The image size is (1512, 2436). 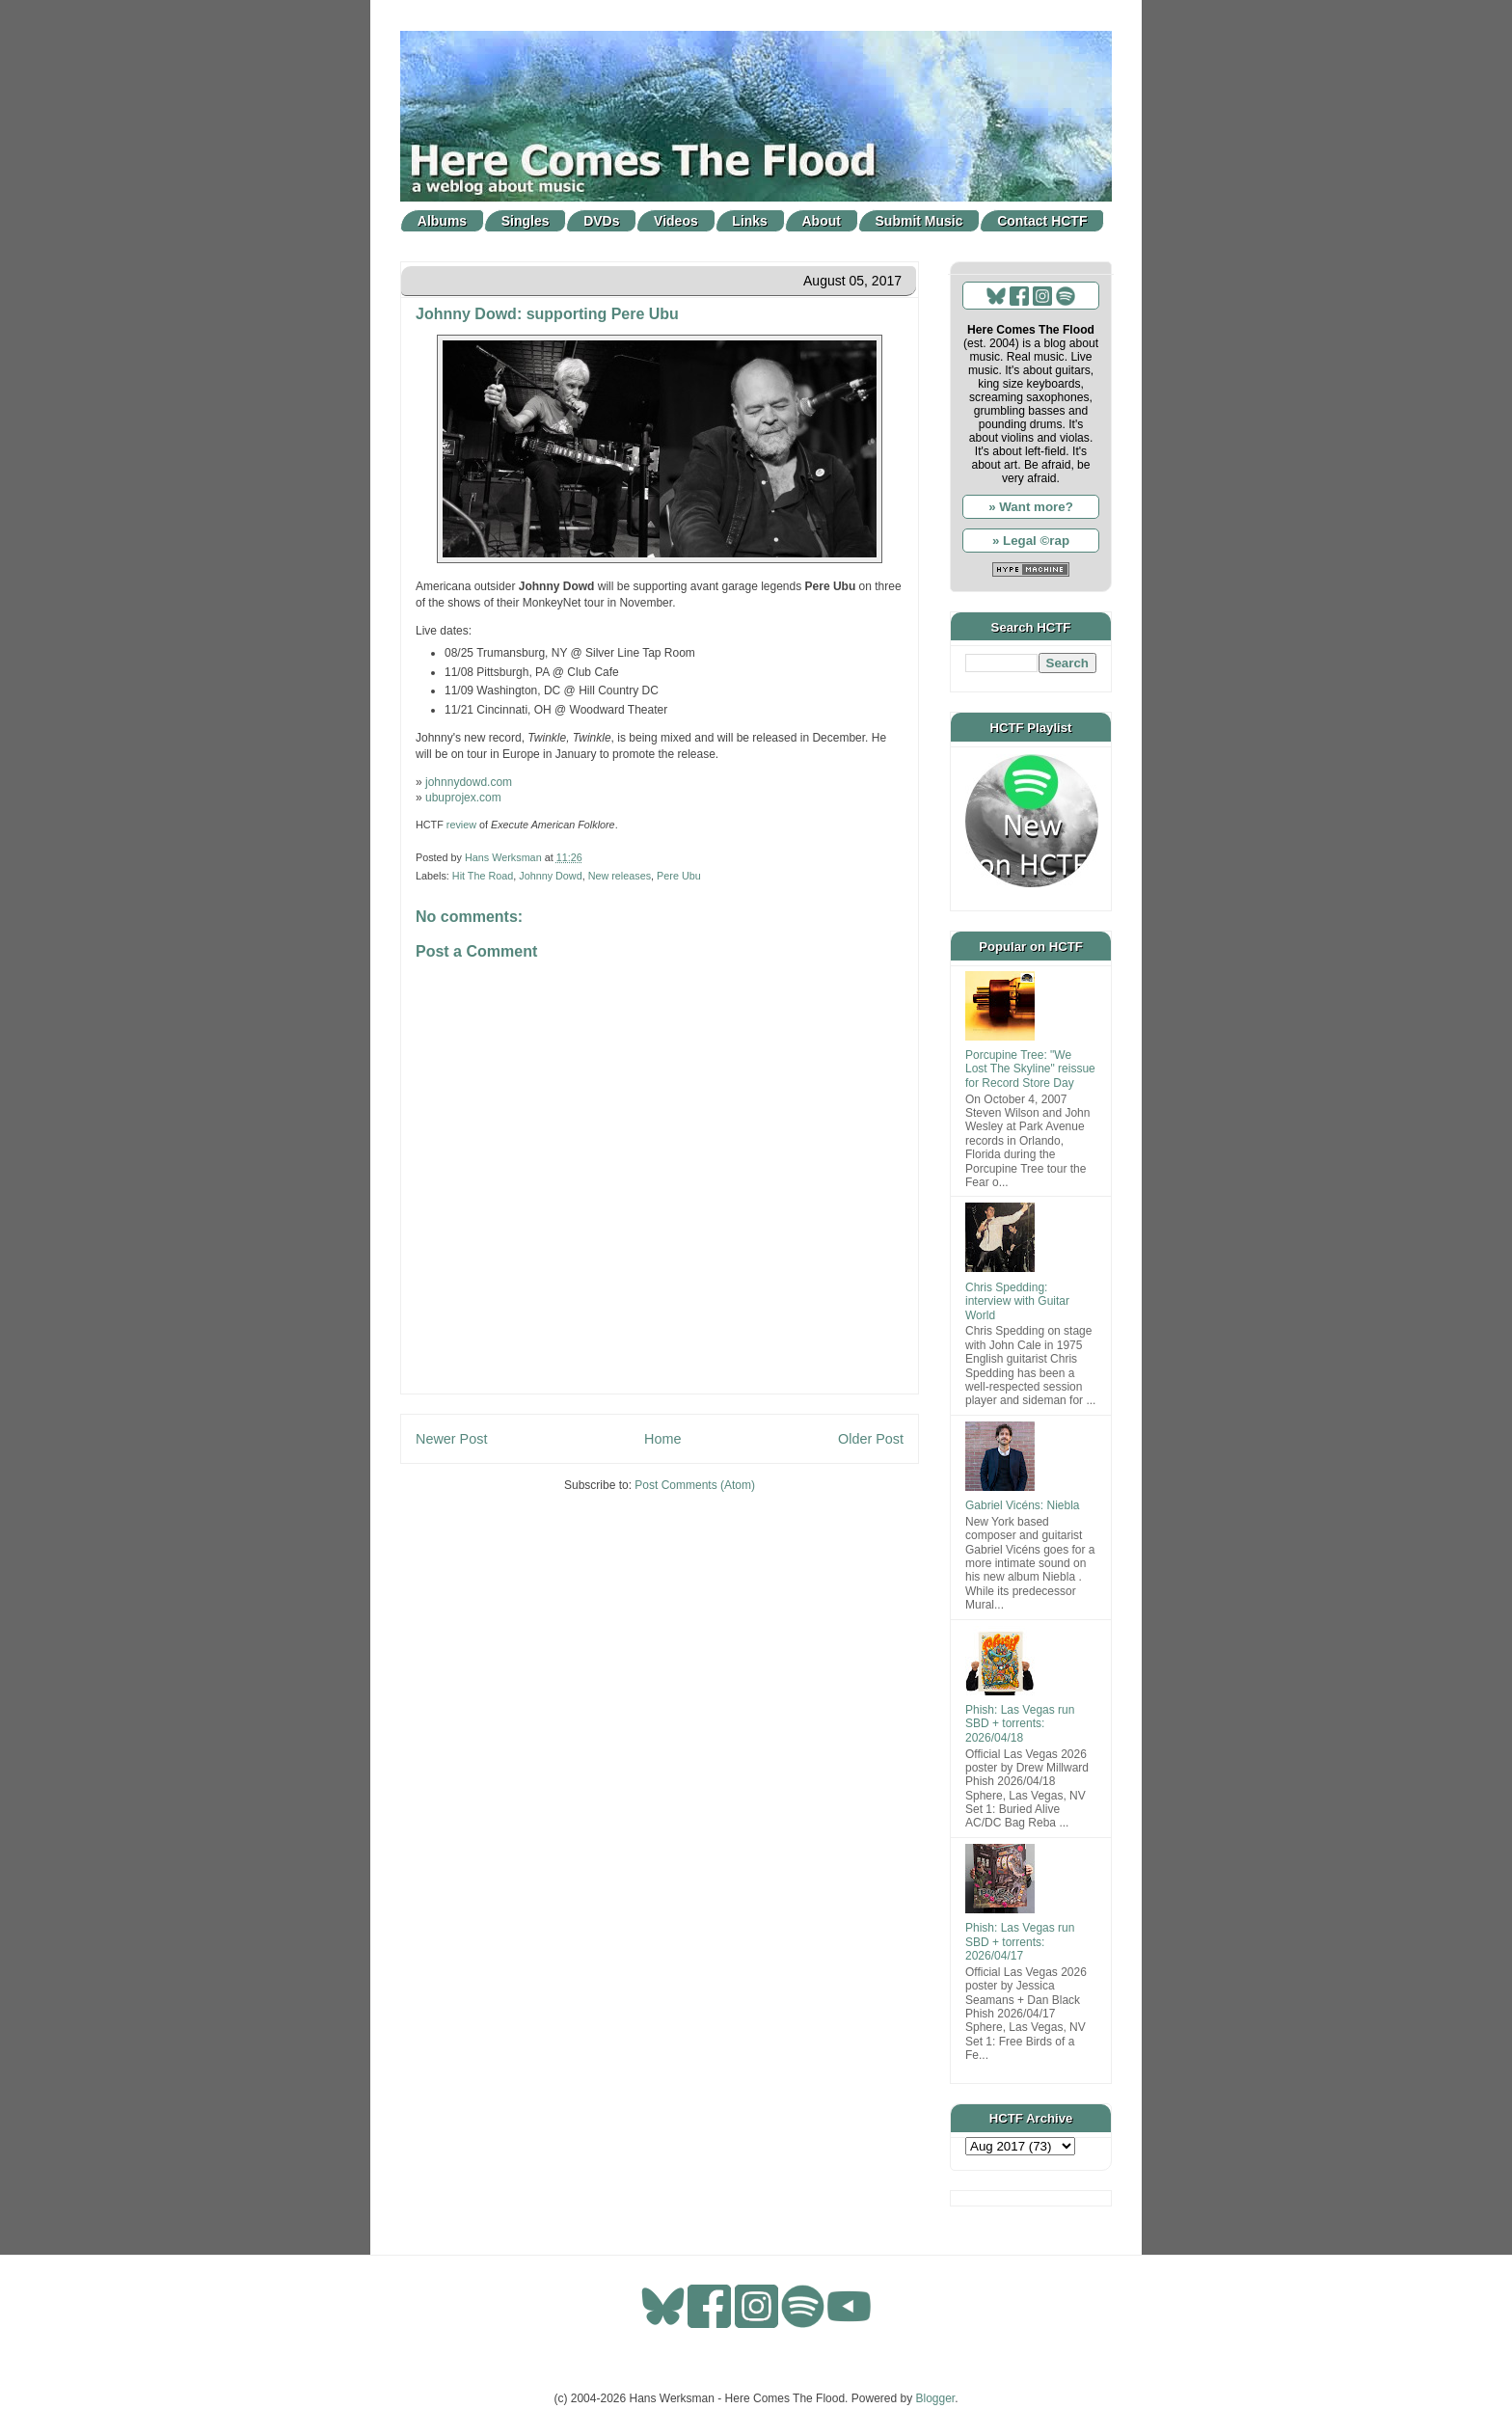 What do you see at coordinates (1030, 507) in the screenshot?
I see `» Want more?` at bounding box center [1030, 507].